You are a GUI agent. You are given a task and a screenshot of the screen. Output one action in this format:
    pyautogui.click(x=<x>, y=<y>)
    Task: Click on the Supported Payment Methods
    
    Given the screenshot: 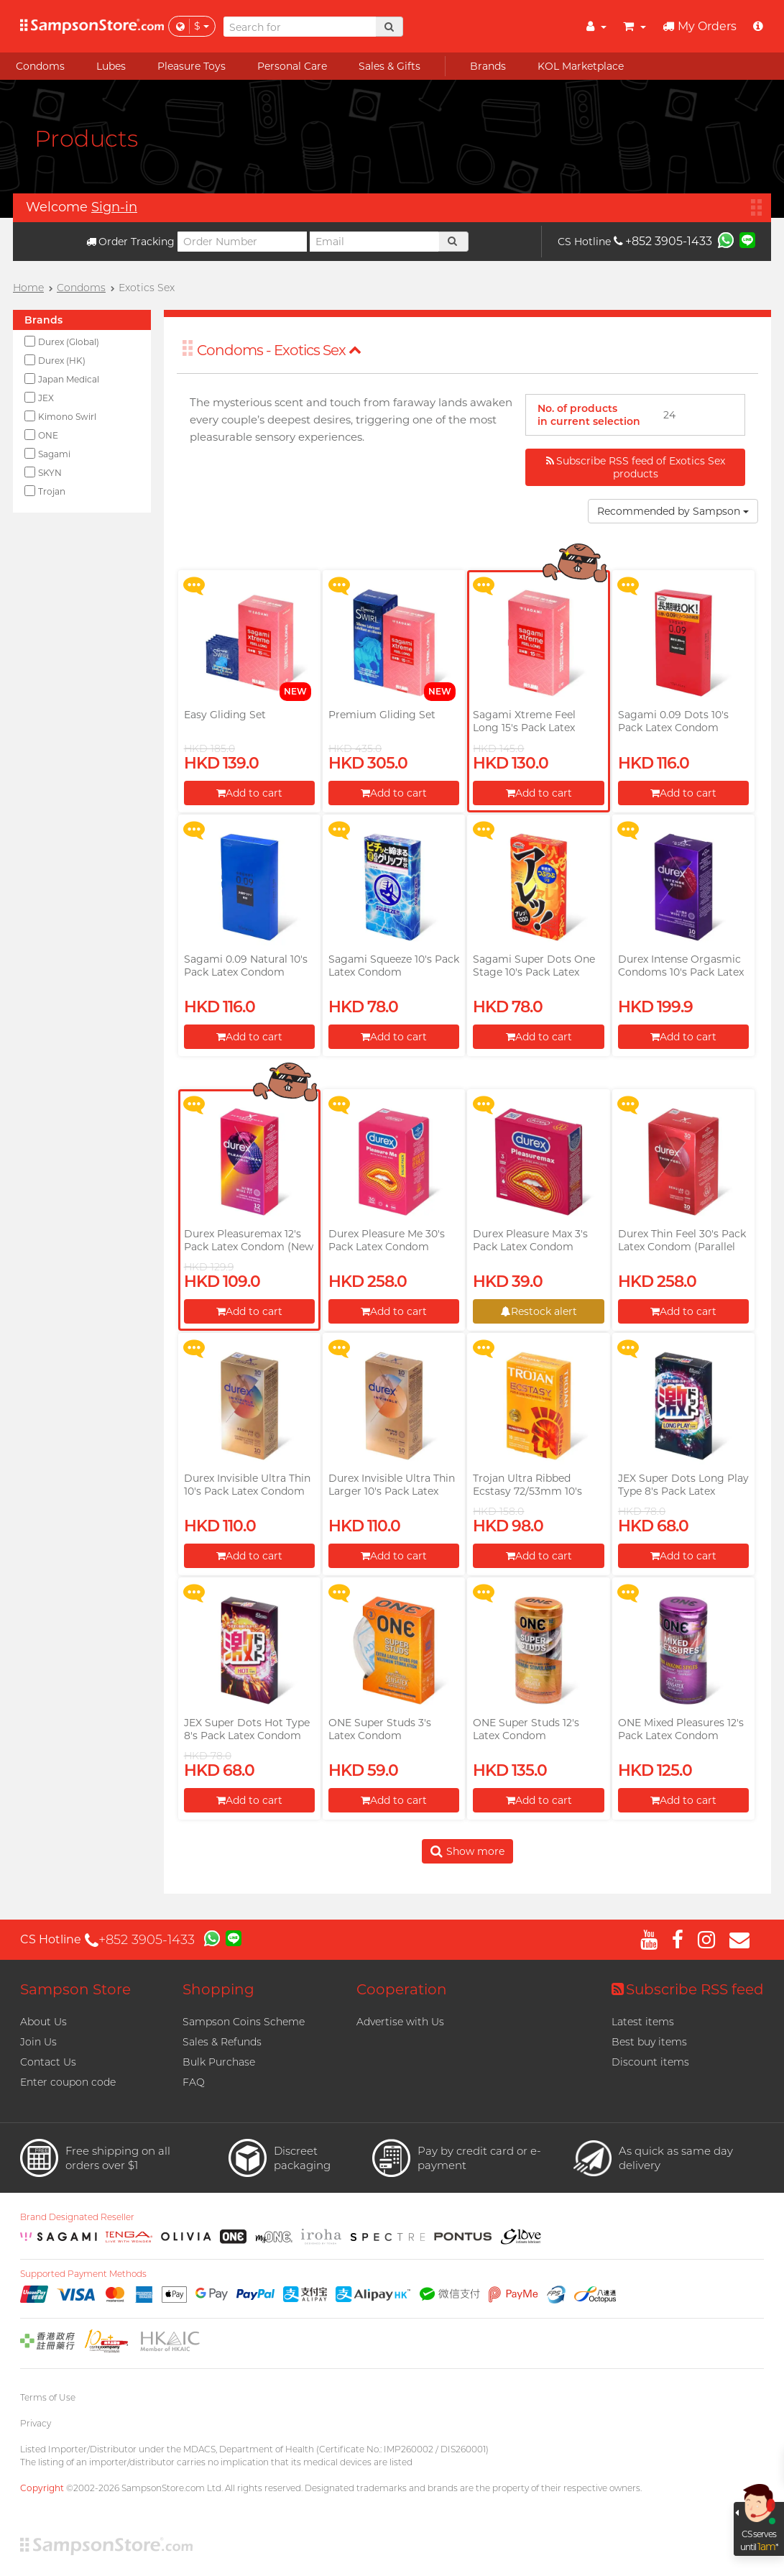 What is the action you would take?
    pyautogui.click(x=83, y=2274)
    